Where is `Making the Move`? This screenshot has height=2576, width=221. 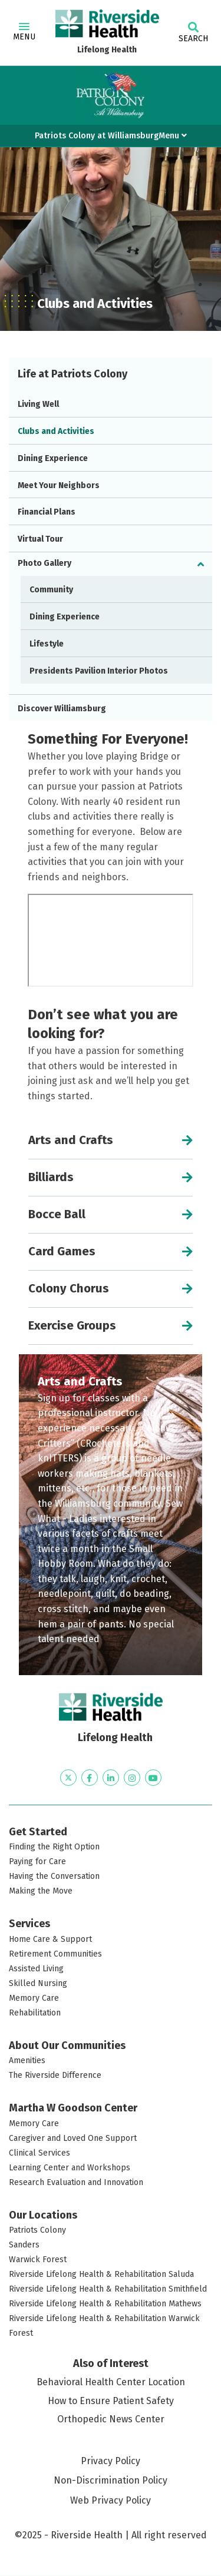
Making the Move is located at coordinates (40, 1891).